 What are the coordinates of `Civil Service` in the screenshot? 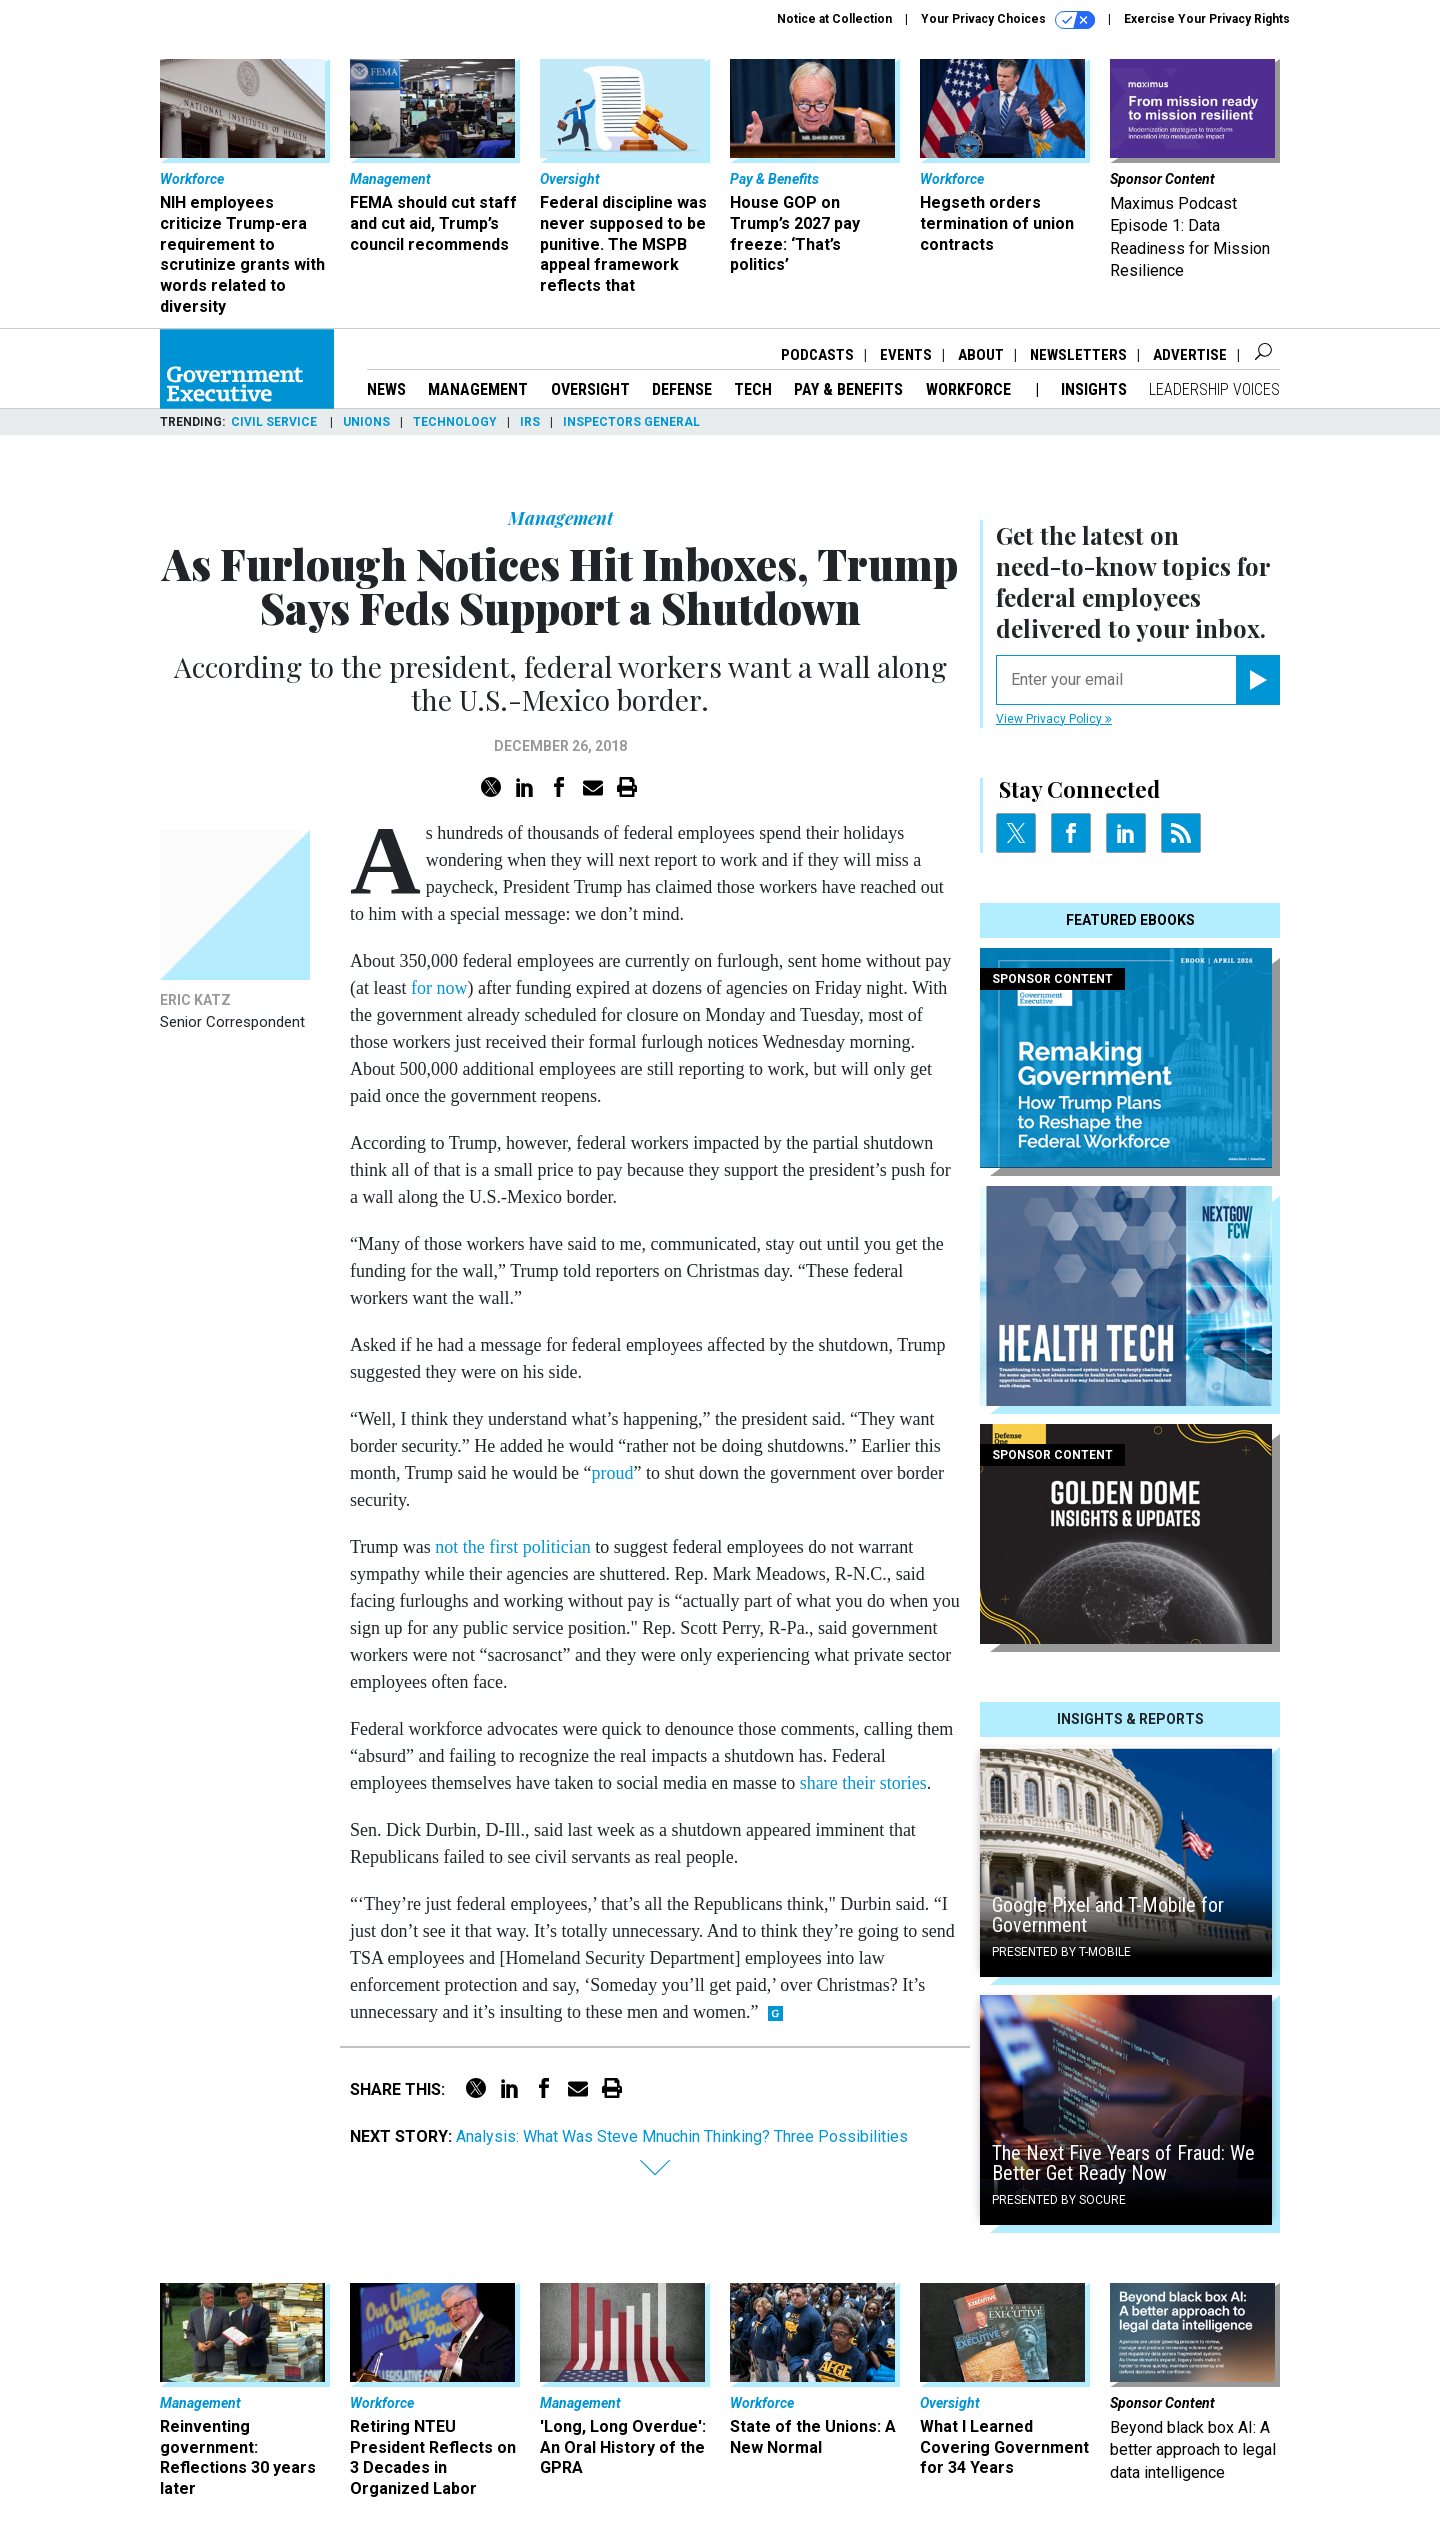 It's located at (275, 422).